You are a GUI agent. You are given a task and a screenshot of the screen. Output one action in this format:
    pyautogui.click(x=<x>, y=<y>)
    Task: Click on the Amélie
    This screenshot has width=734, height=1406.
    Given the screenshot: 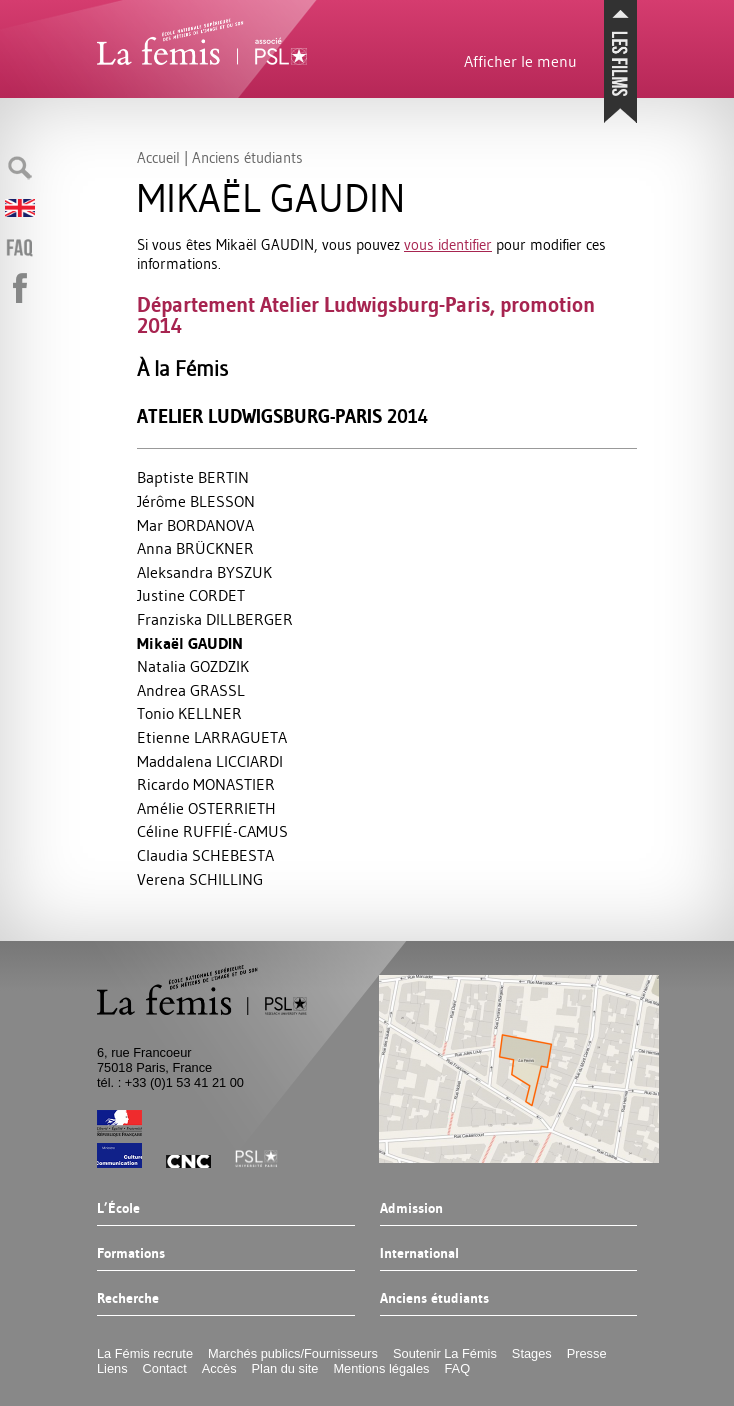 What is the action you would take?
    pyautogui.click(x=206, y=808)
    